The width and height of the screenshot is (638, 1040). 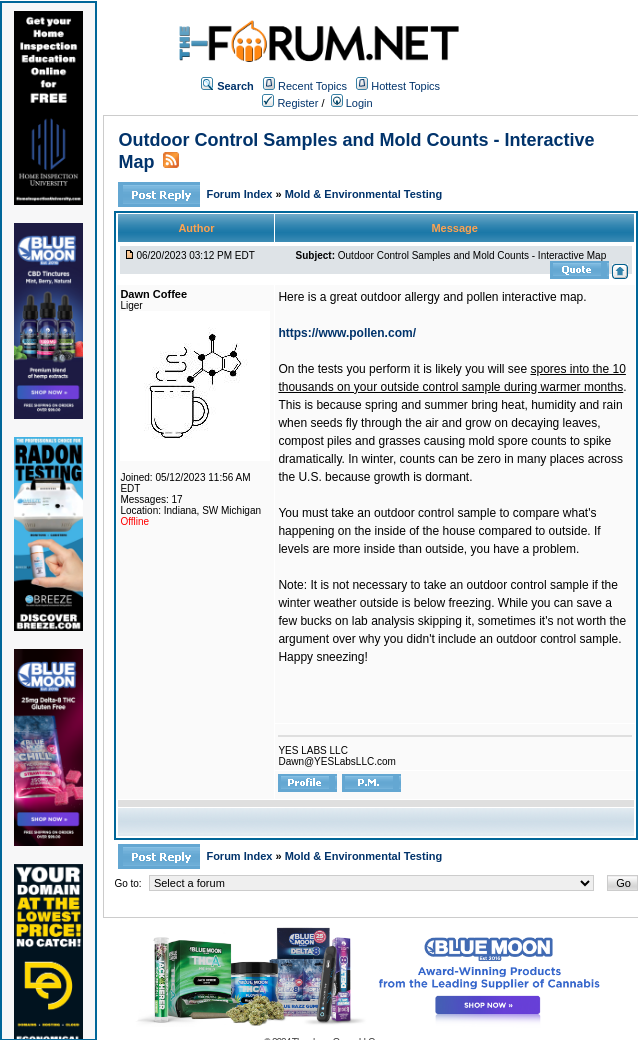 I want to click on Hottest Topics, so click(x=405, y=86).